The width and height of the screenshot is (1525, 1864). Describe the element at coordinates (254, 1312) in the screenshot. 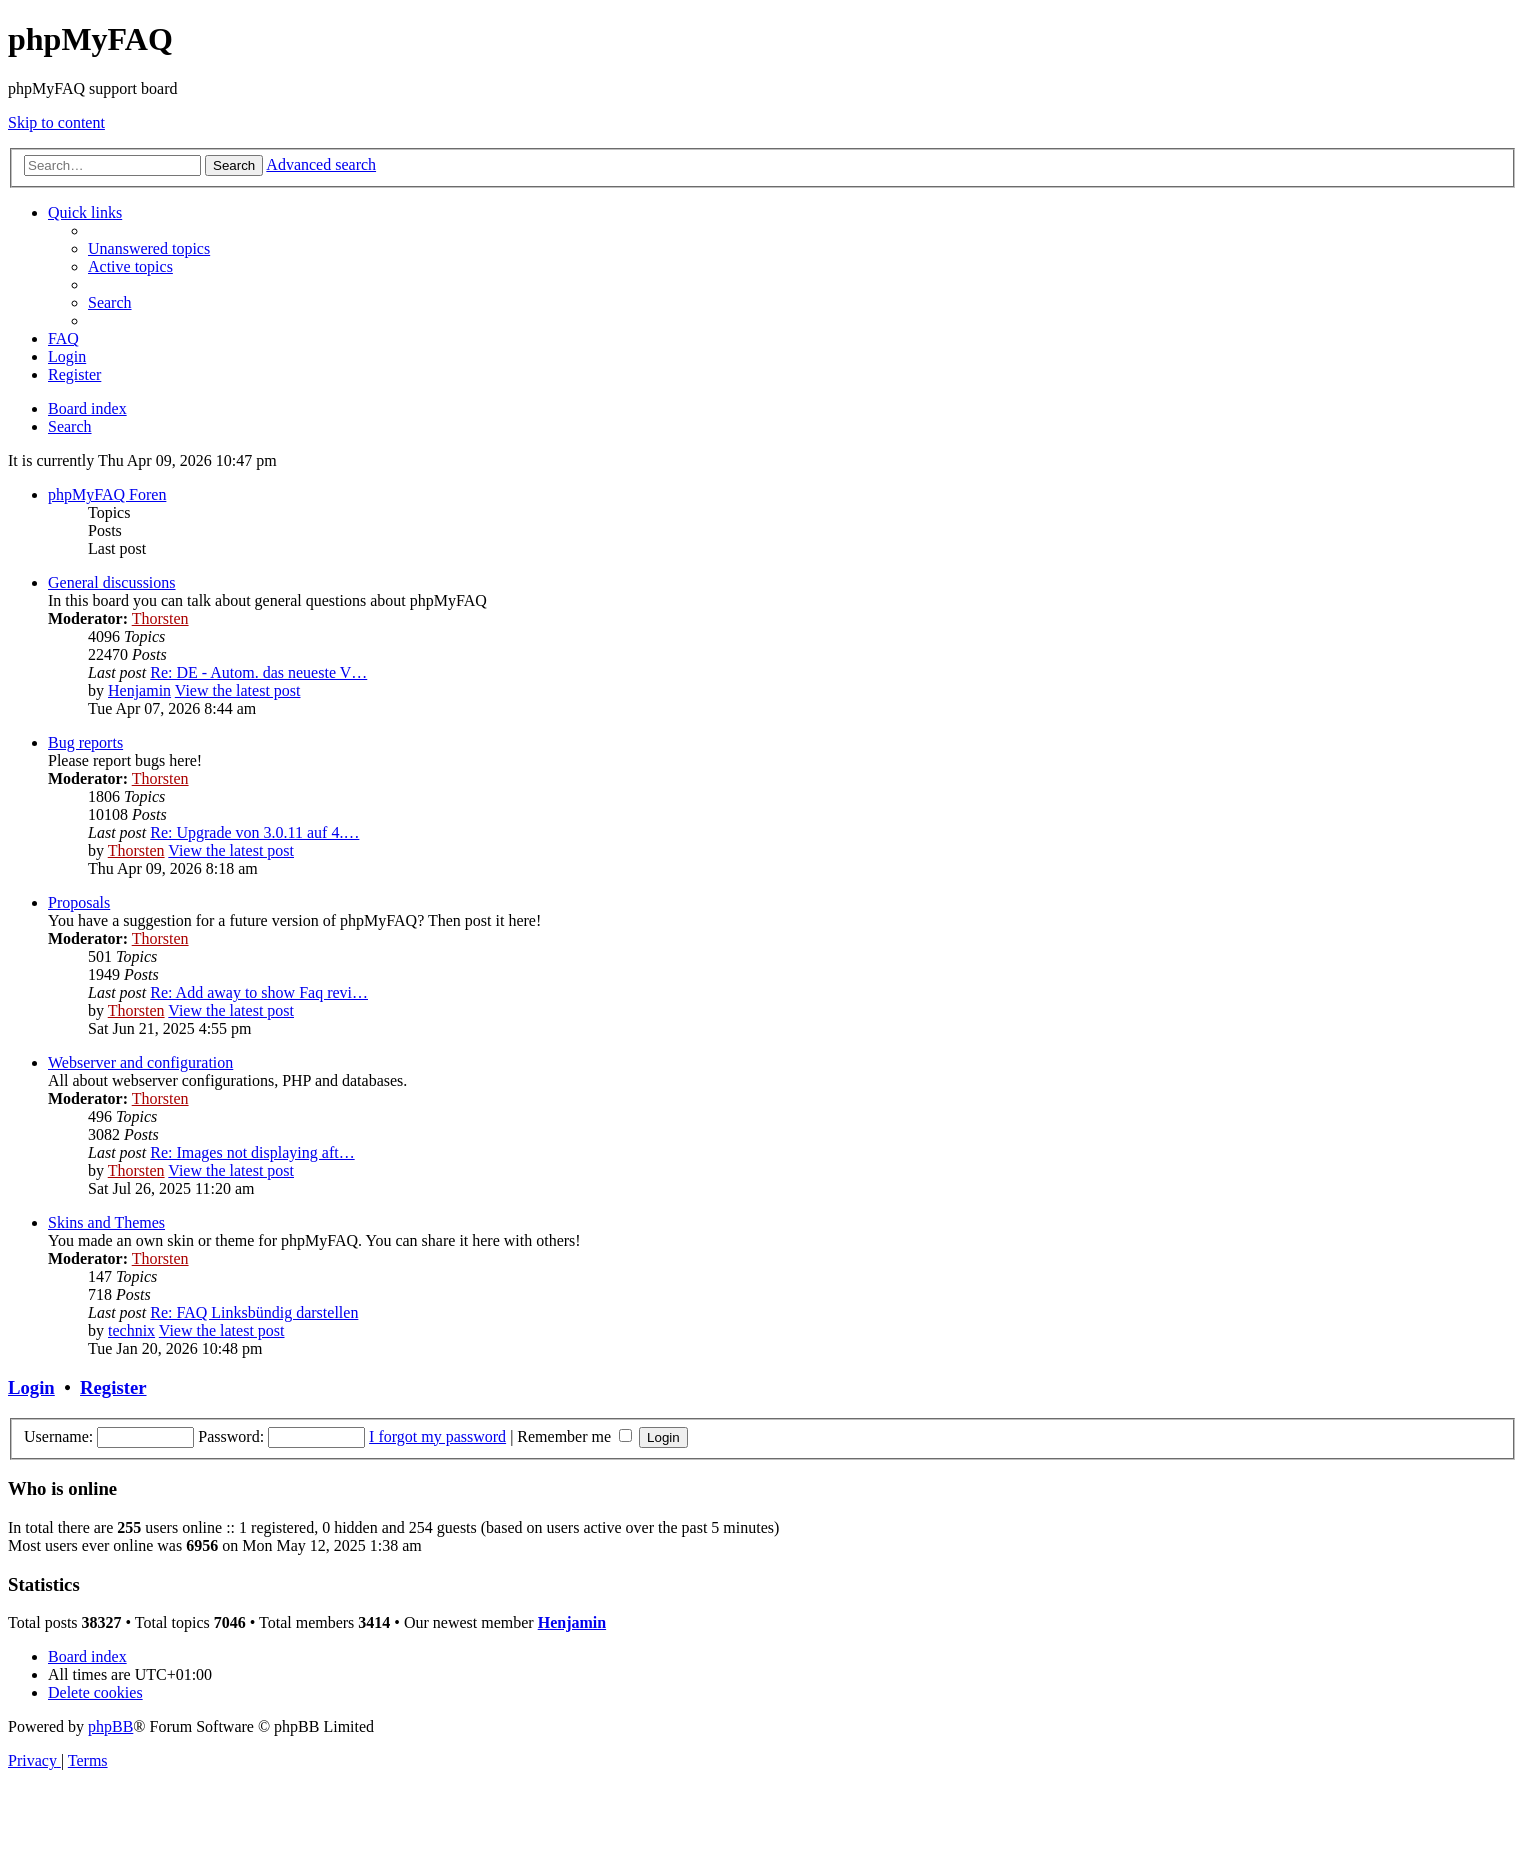

I see `Re: FAQ Linksbündig darstellen` at that location.